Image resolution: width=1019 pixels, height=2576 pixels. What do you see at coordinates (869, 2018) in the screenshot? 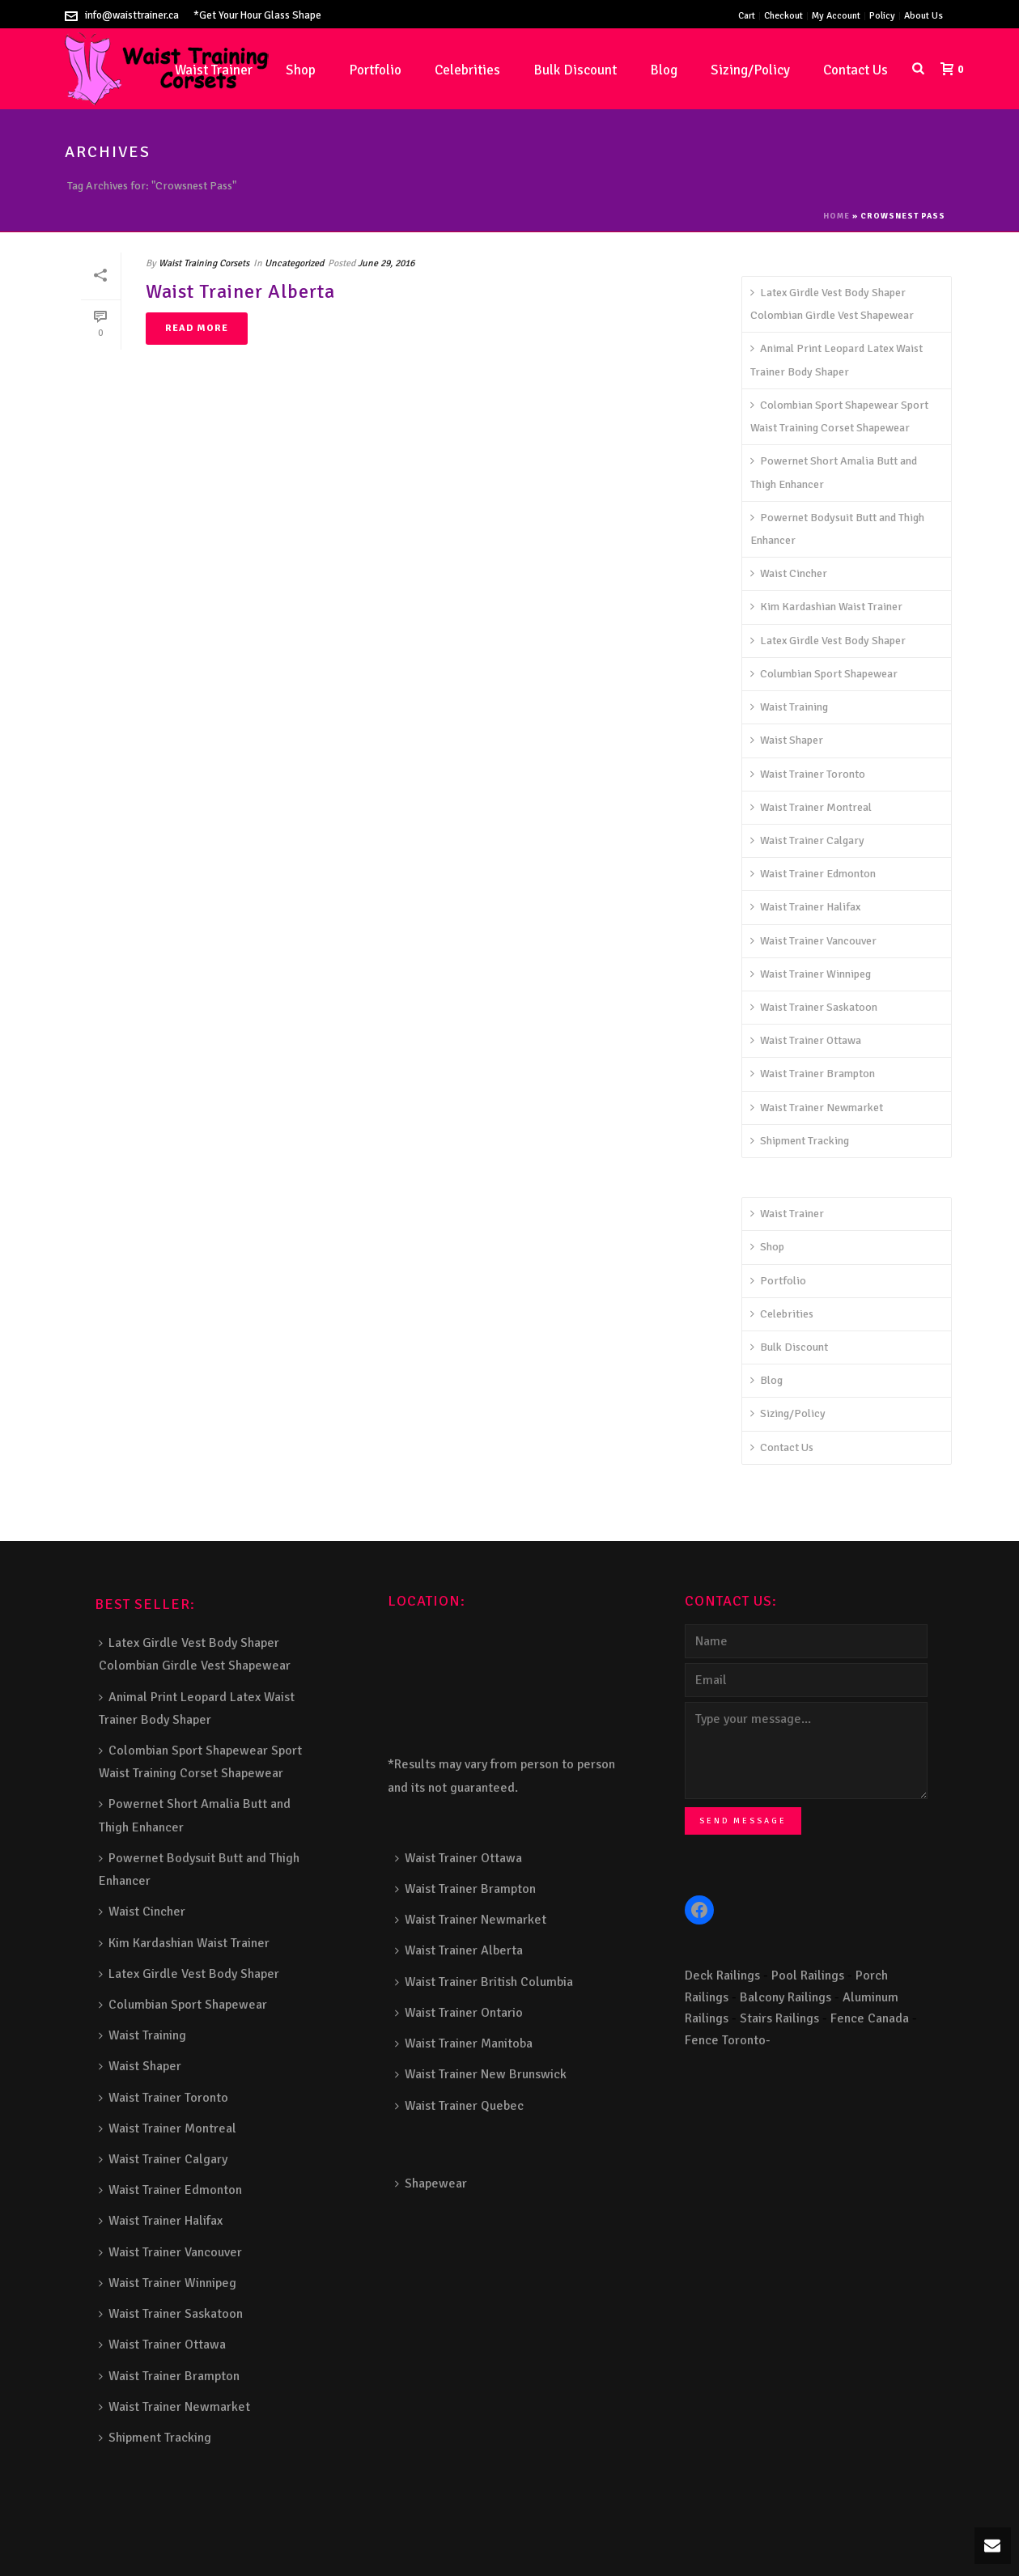
I see `Fence Canada` at bounding box center [869, 2018].